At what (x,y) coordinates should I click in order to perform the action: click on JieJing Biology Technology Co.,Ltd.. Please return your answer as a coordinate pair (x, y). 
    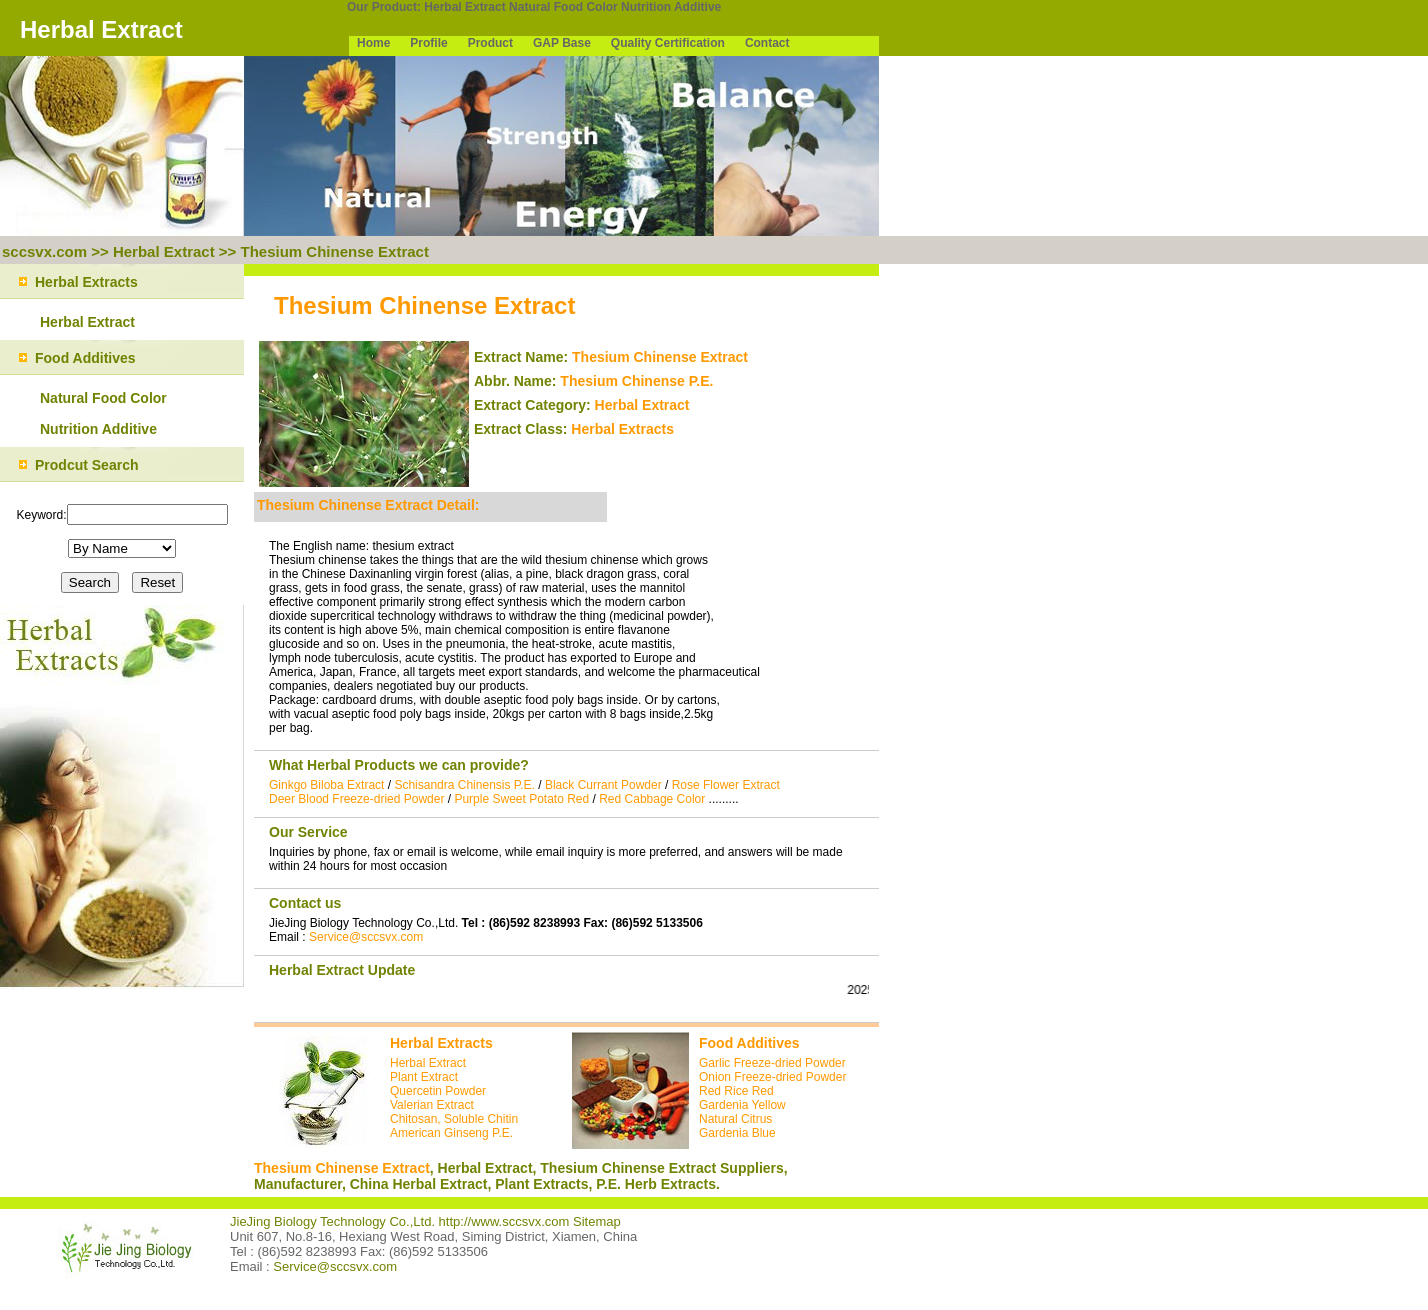
    Looking at the image, I should click on (334, 1221).